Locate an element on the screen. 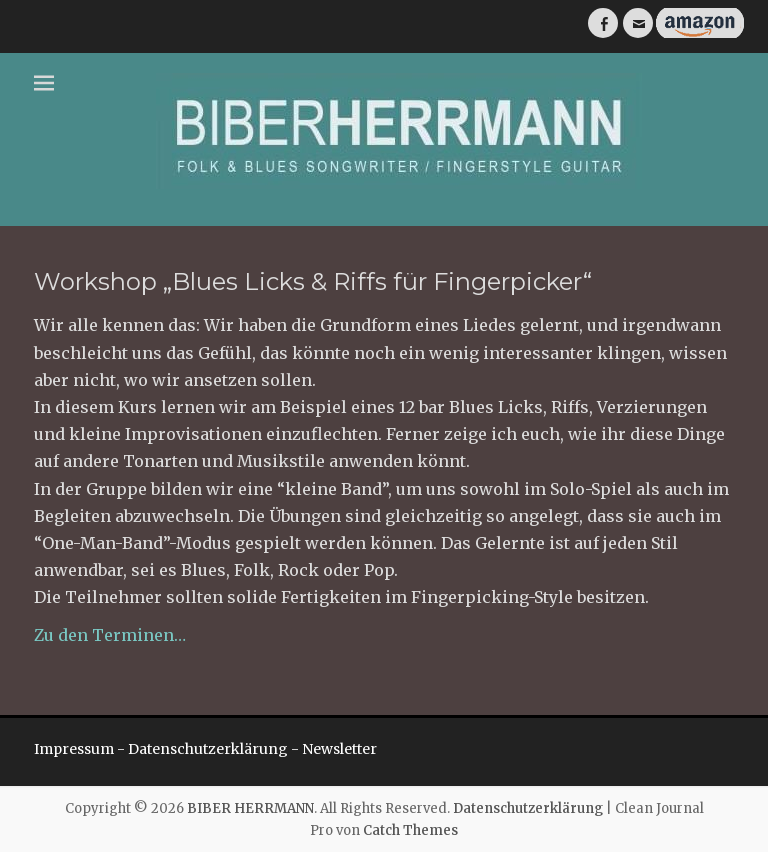 This screenshot has height=852, width=768. BIBER HERRMANN is located at coordinates (250, 808).